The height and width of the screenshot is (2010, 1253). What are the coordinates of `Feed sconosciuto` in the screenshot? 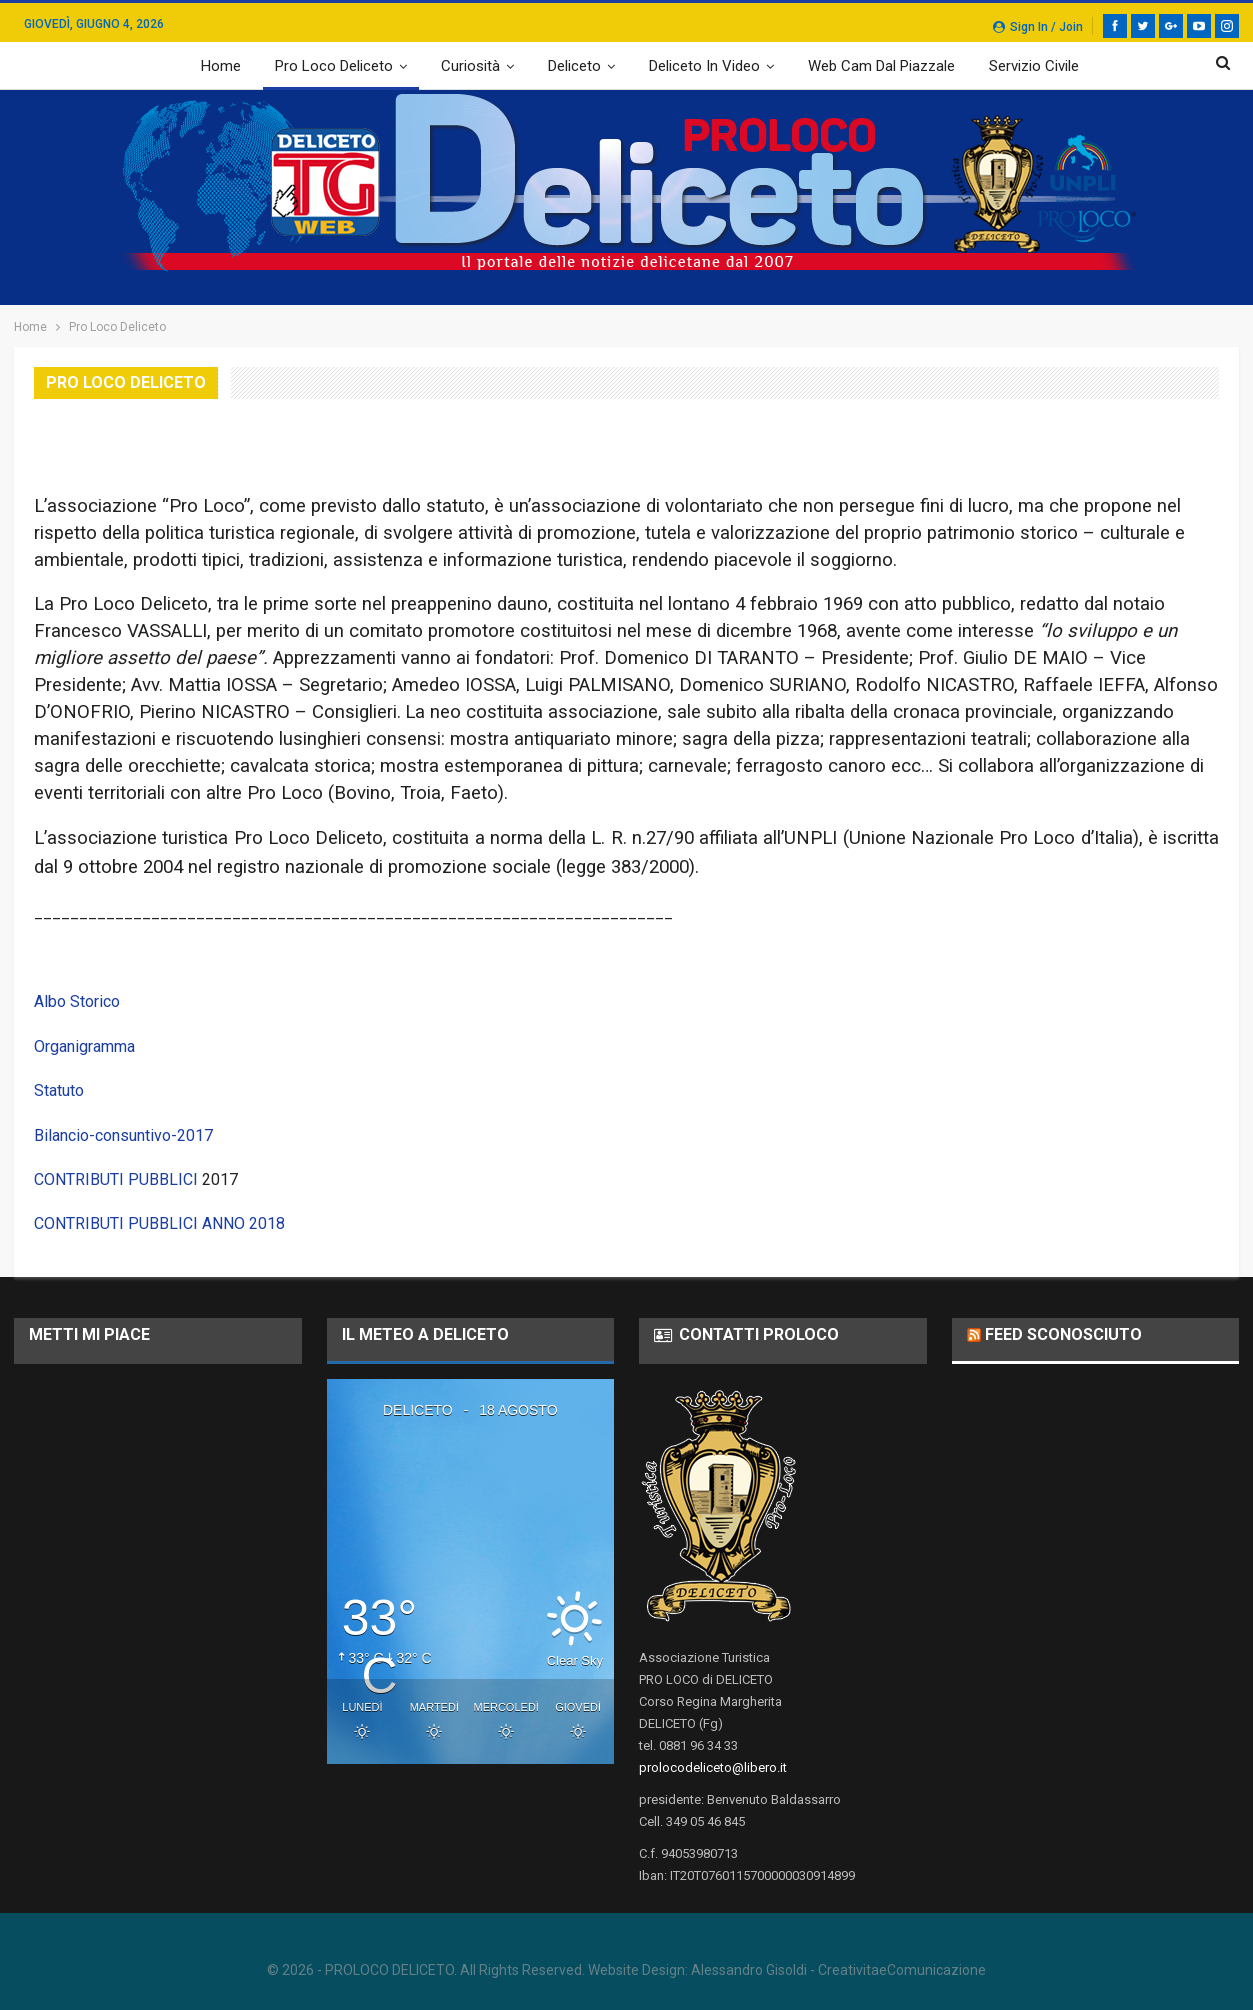 It's located at (1063, 1334).